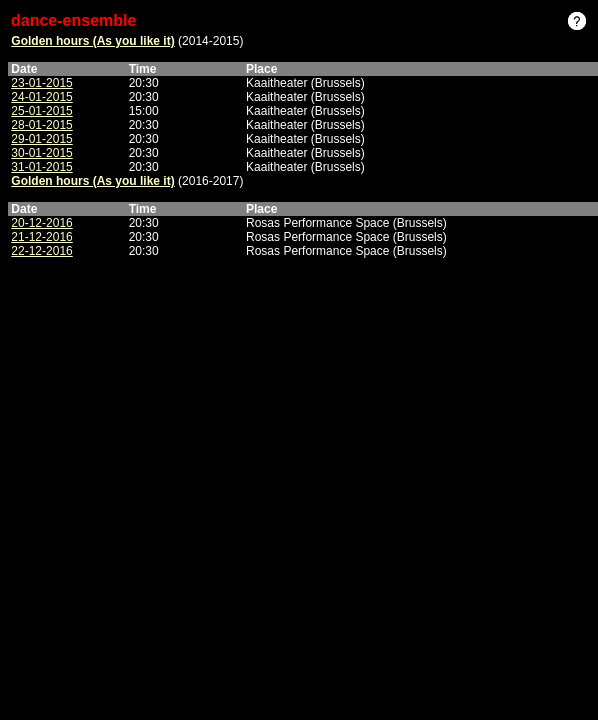 The image size is (598, 720). I want to click on 22-12-2016, so click(41, 251).